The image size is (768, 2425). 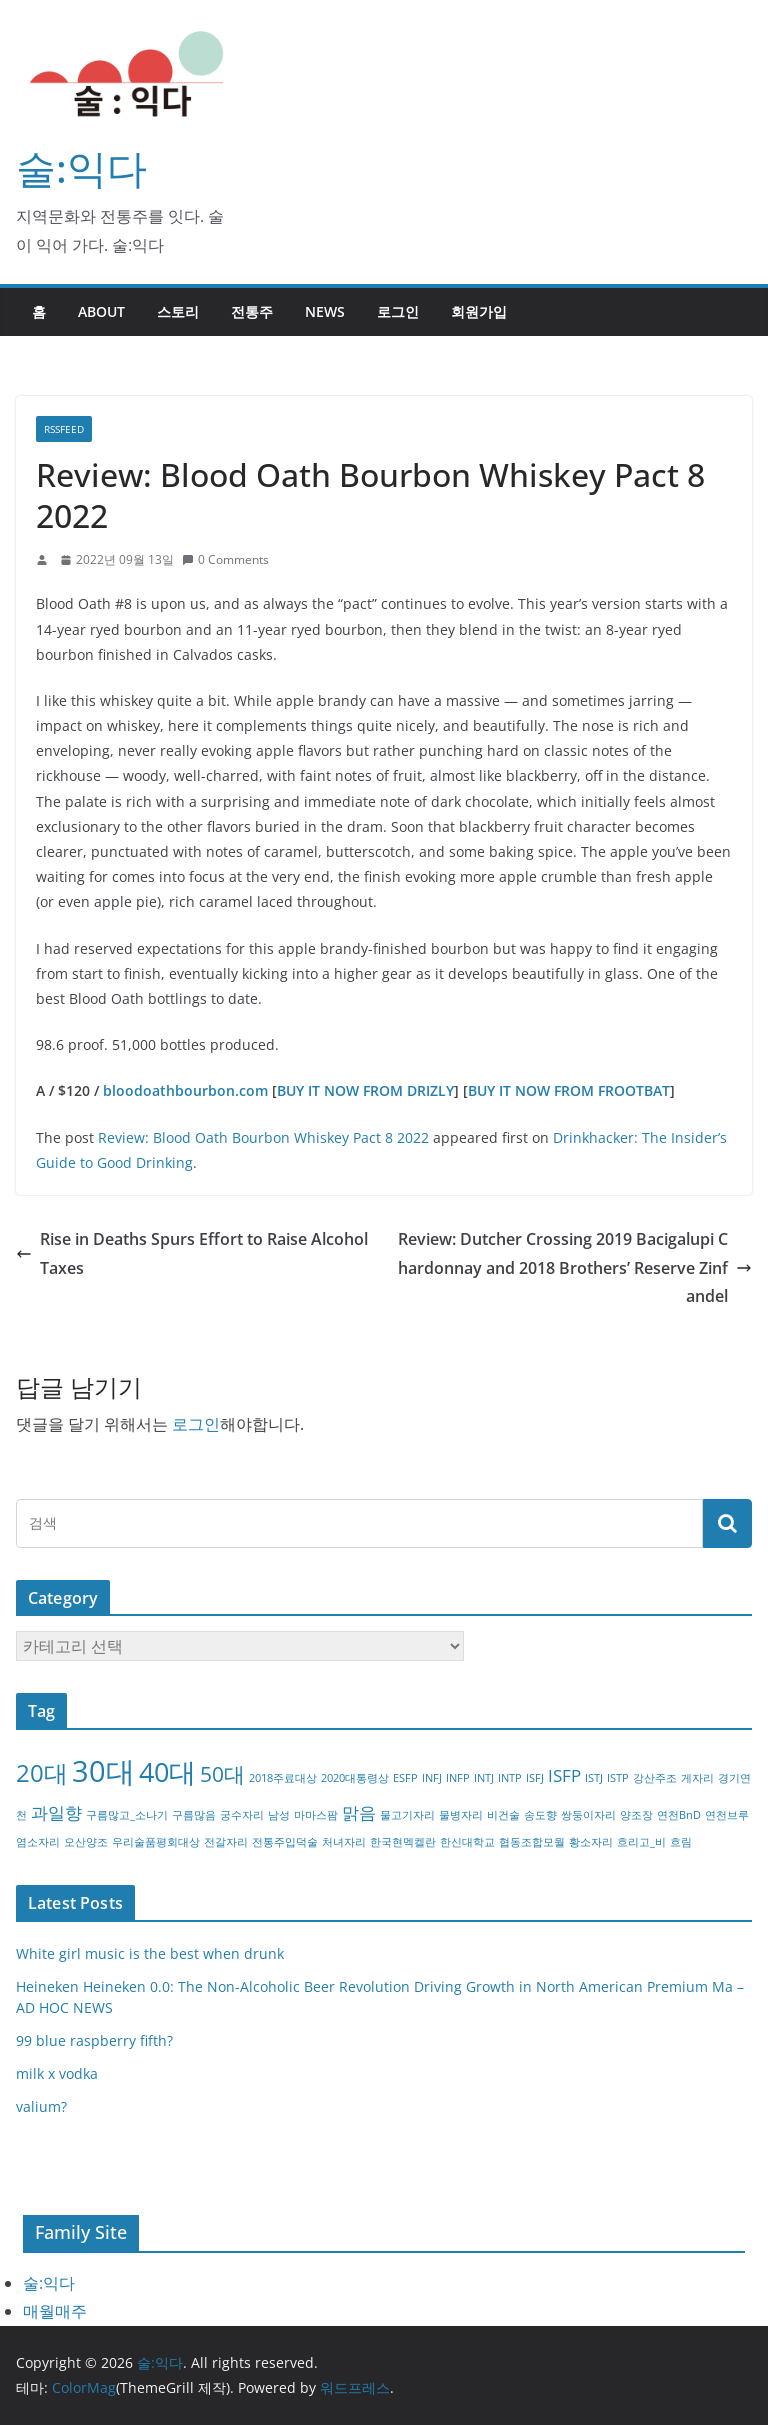 What do you see at coordinates (56, 1812) in the screenshot?
I see `과일향 [과일향 (2개 항목)]` at bounding box center [56, 1812].